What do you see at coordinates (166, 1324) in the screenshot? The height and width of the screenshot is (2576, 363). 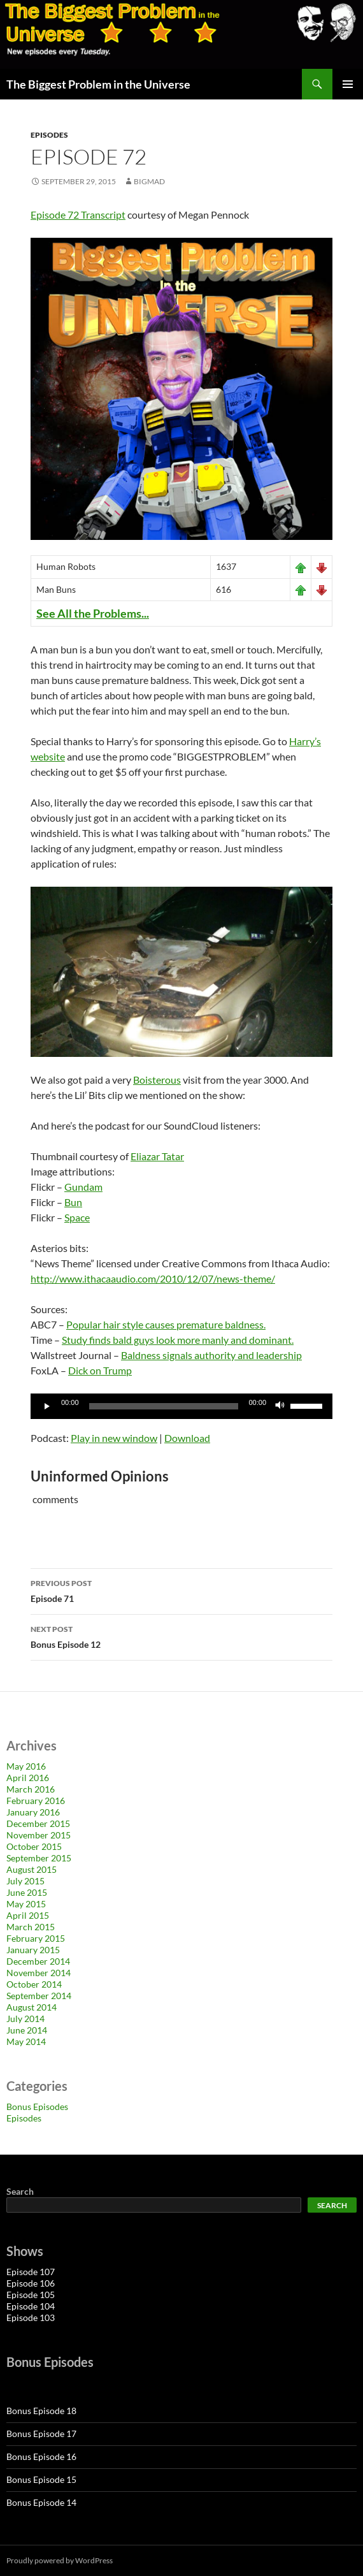 I see `Popular hair style causes premature baldness.` at bounding box center [166, 1324].